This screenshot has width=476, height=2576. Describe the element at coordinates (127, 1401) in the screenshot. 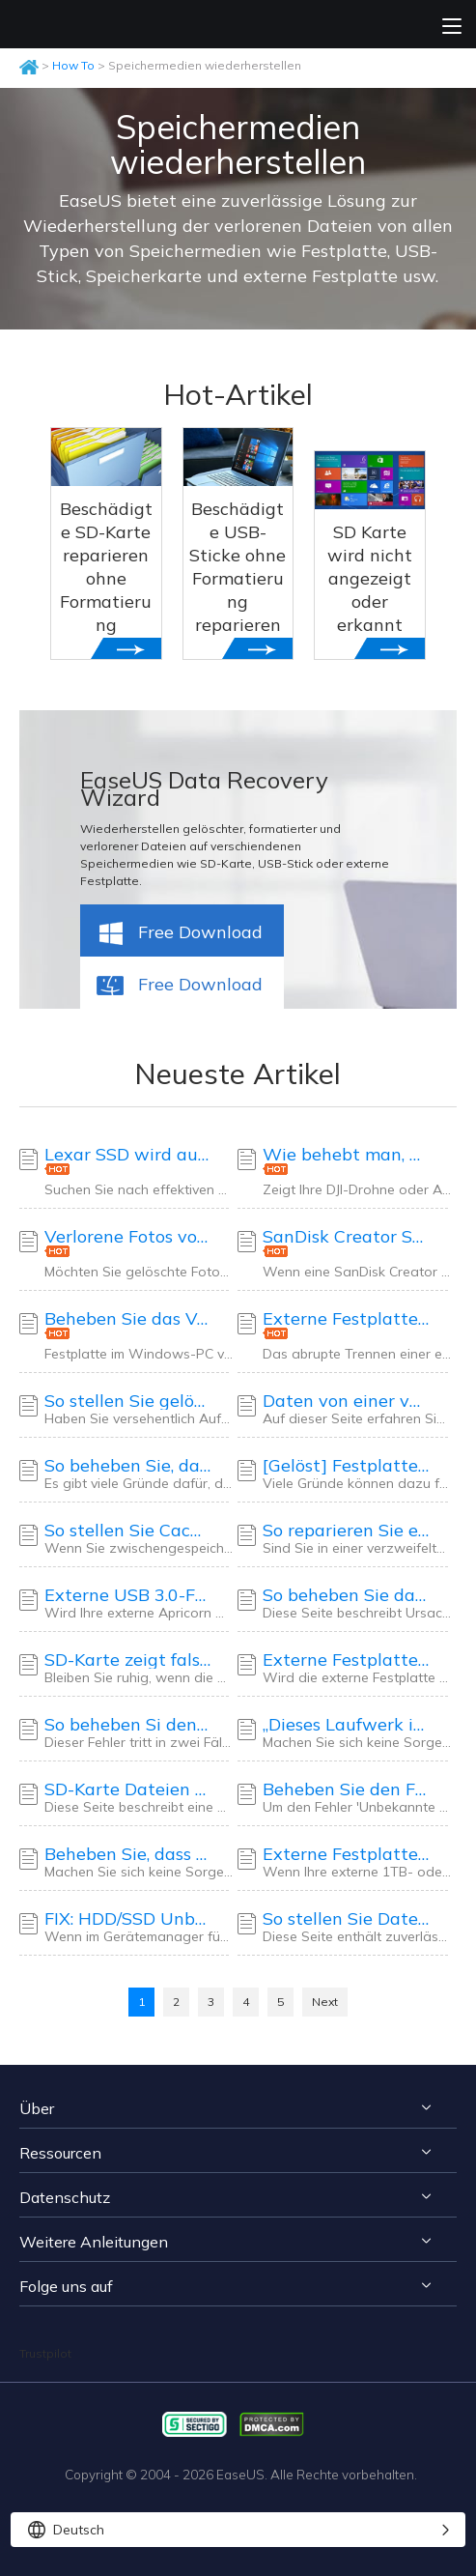

I see `So stellen Sie gelöschte Aufnahmen auf Sky Q und Sky Plus Box wieder her` at that location.